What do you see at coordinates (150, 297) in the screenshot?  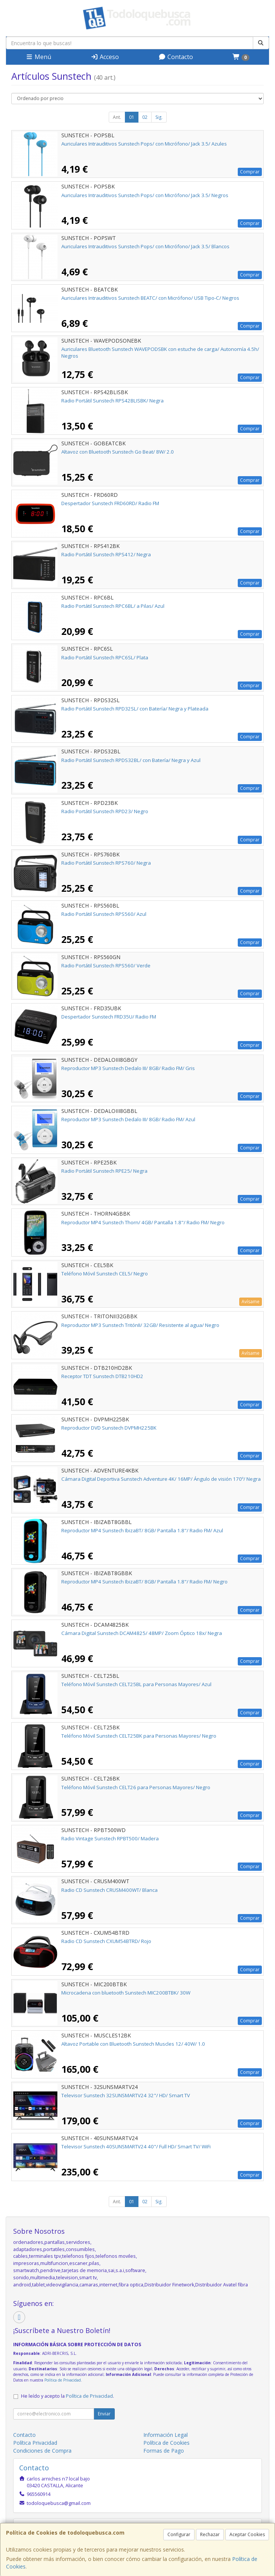 I see `Auriculares Intrauditivos Sunstech BEATC/ con Micrófono/ USB Tipo-C/ Negros` at bounding box center [150, 297].